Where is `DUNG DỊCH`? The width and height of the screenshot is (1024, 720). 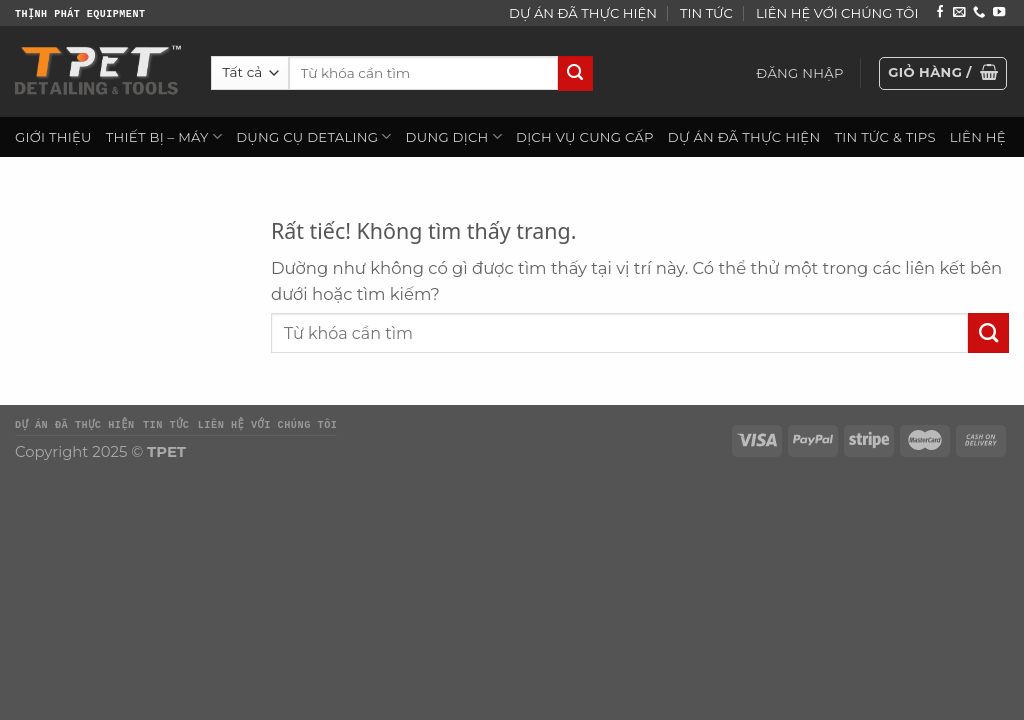
DUNG DỊCH is located at coordinates (454, 136).